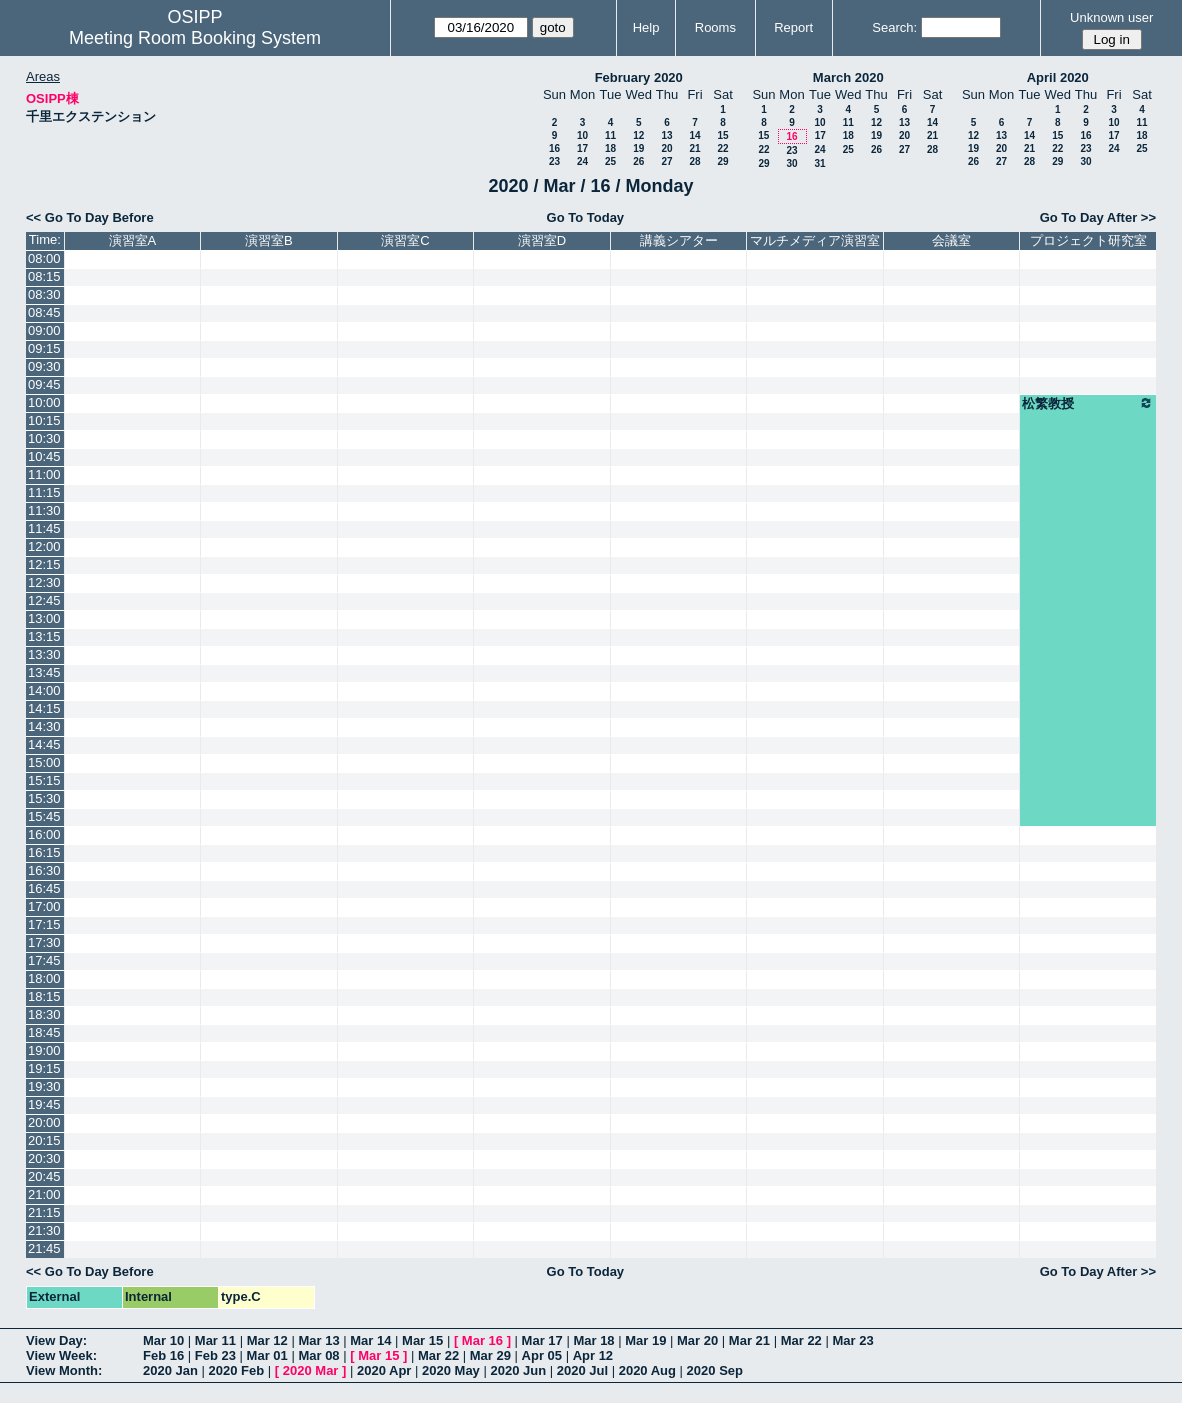 This screenshot has height=1403, width=1182. What do you see at coordinates (44, 1050) in the screenshot?
I see `19:00` at bounding box center [44, 1050].